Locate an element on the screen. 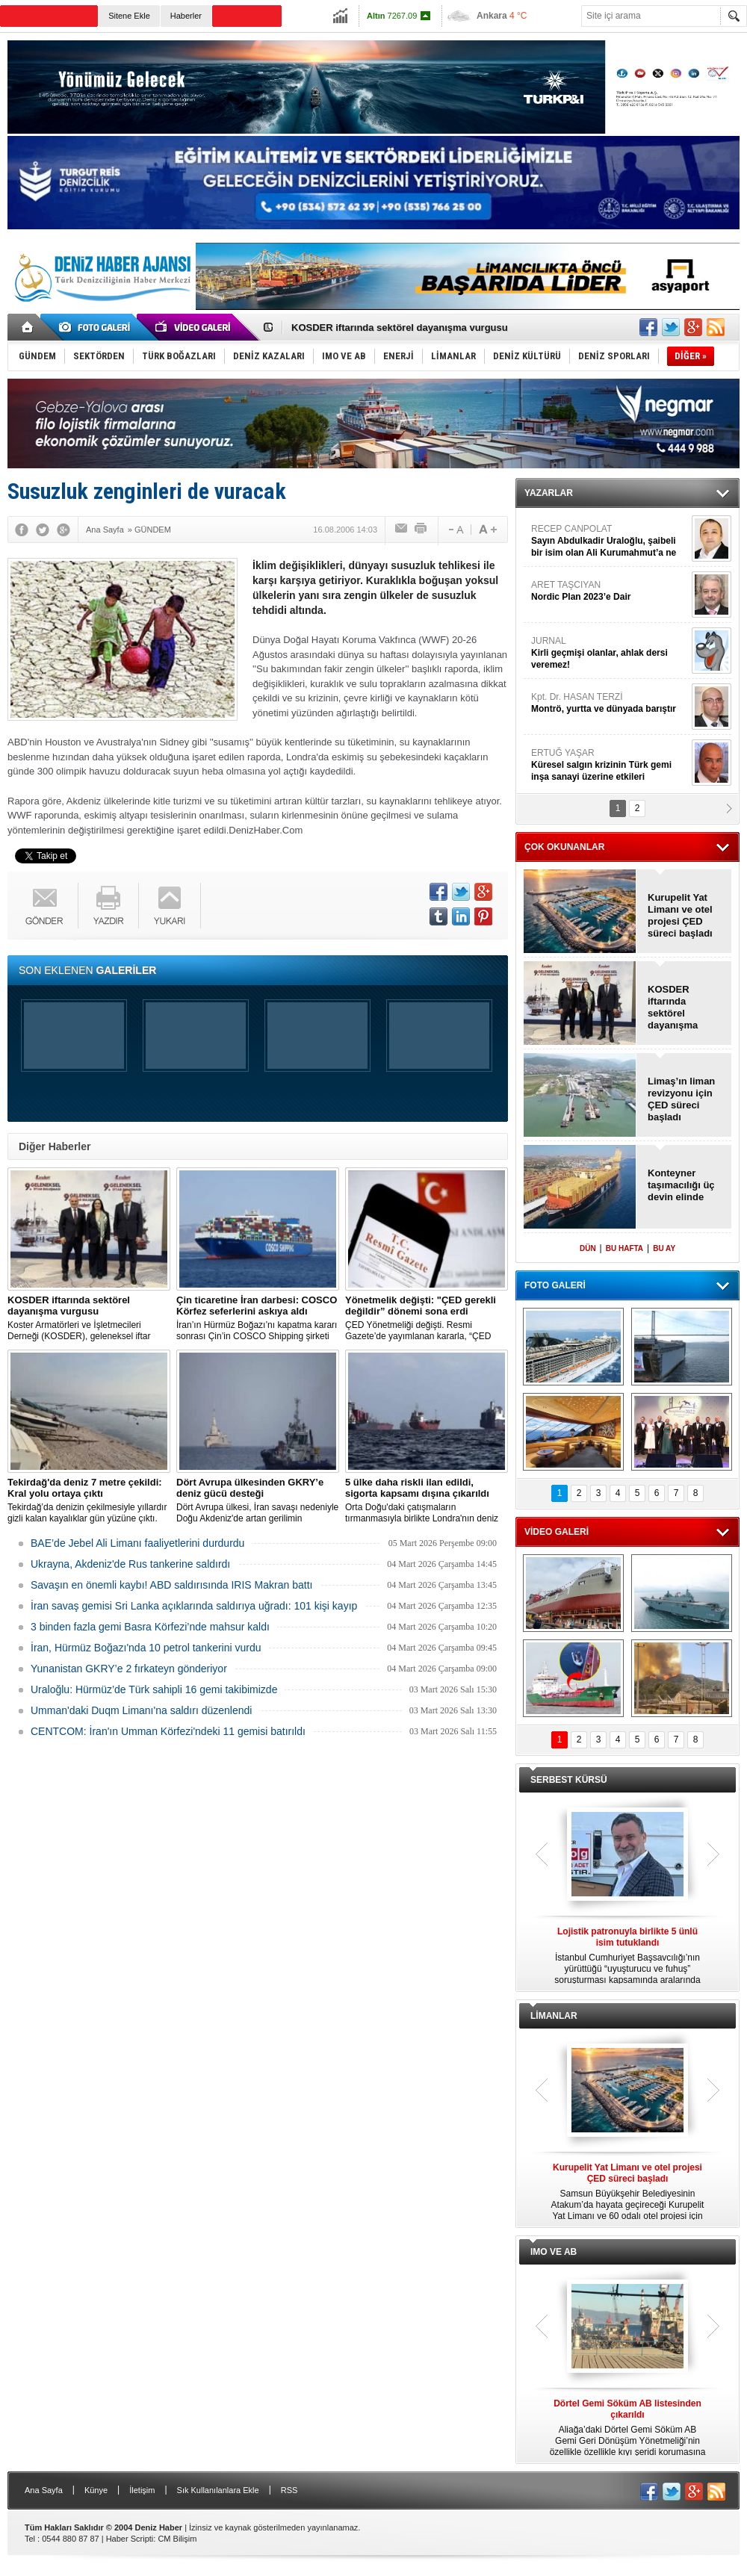 The image size is (747, 2576). RECEP CANPOLAT is located at coordinates (609, 541).